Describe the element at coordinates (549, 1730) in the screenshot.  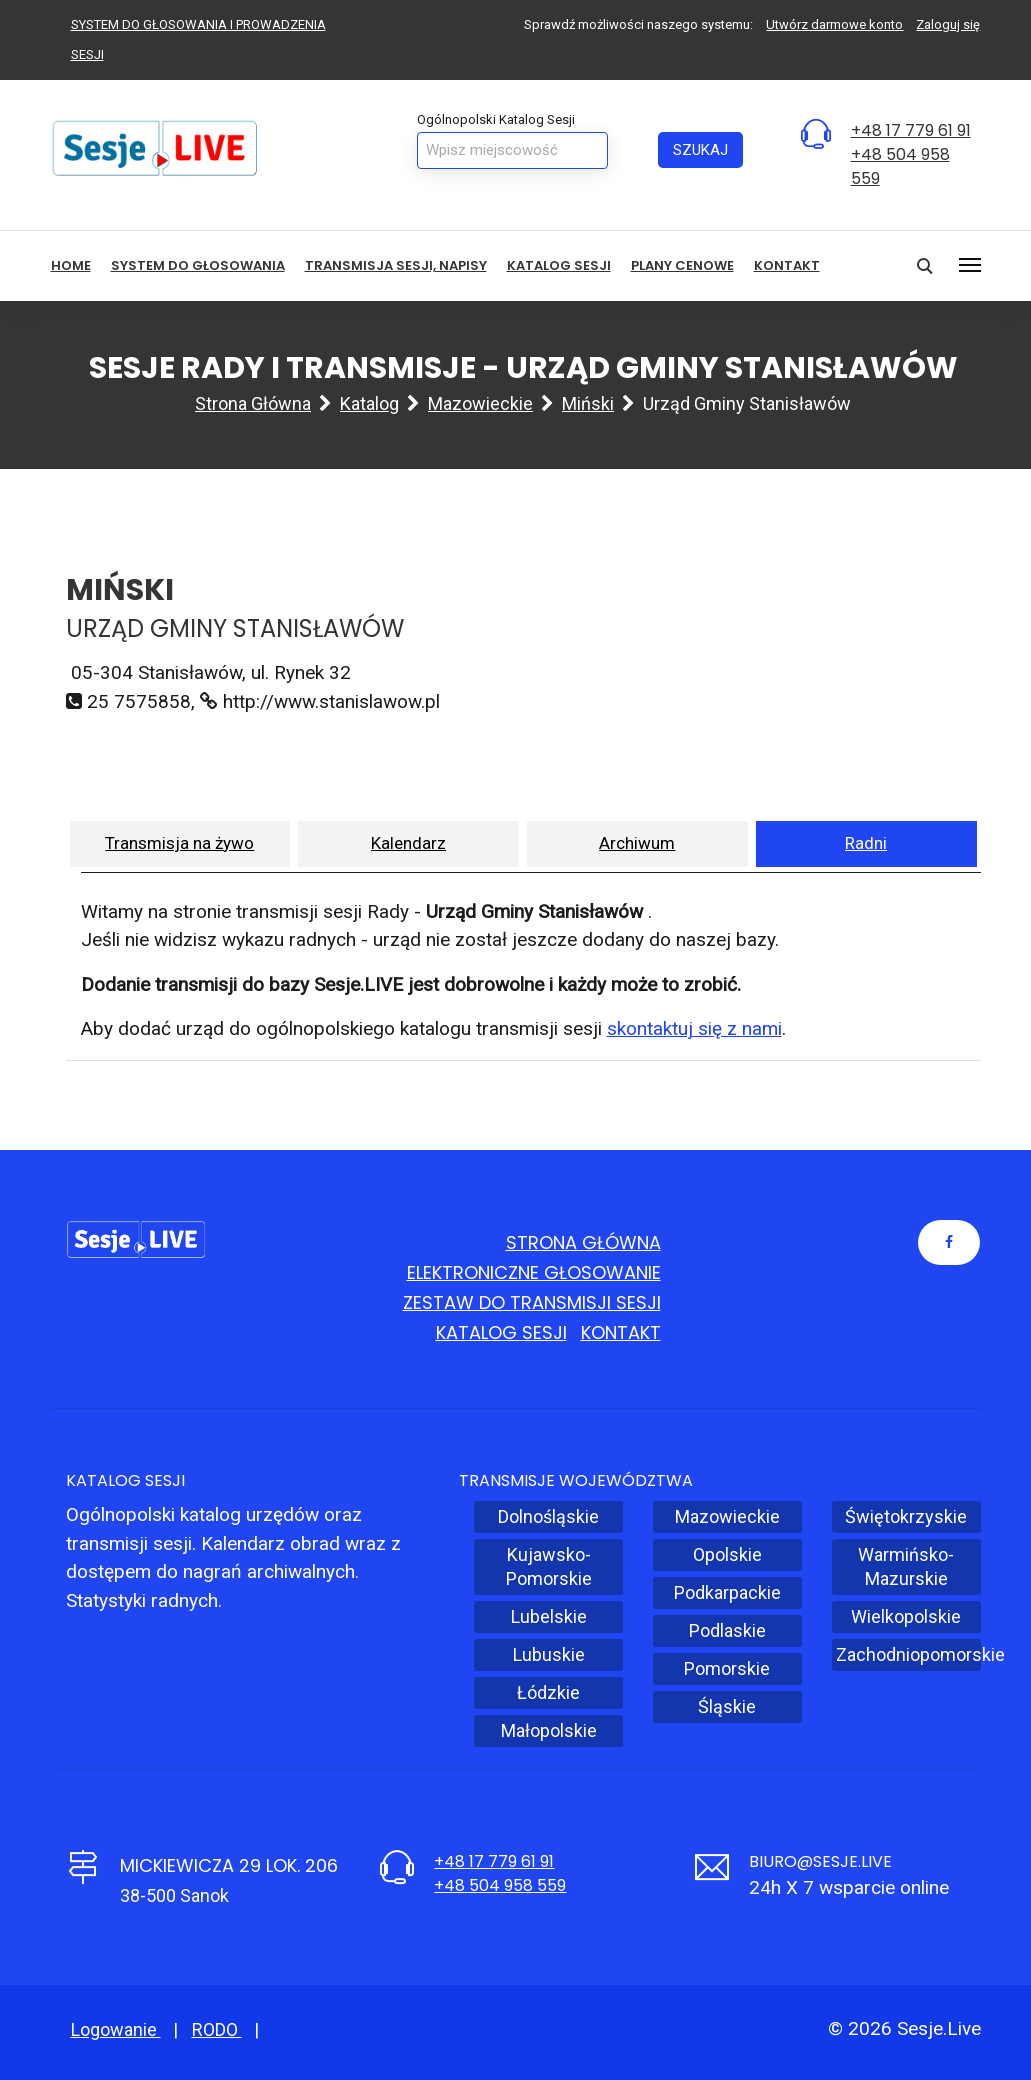
I see `Małopolskie` at that location.